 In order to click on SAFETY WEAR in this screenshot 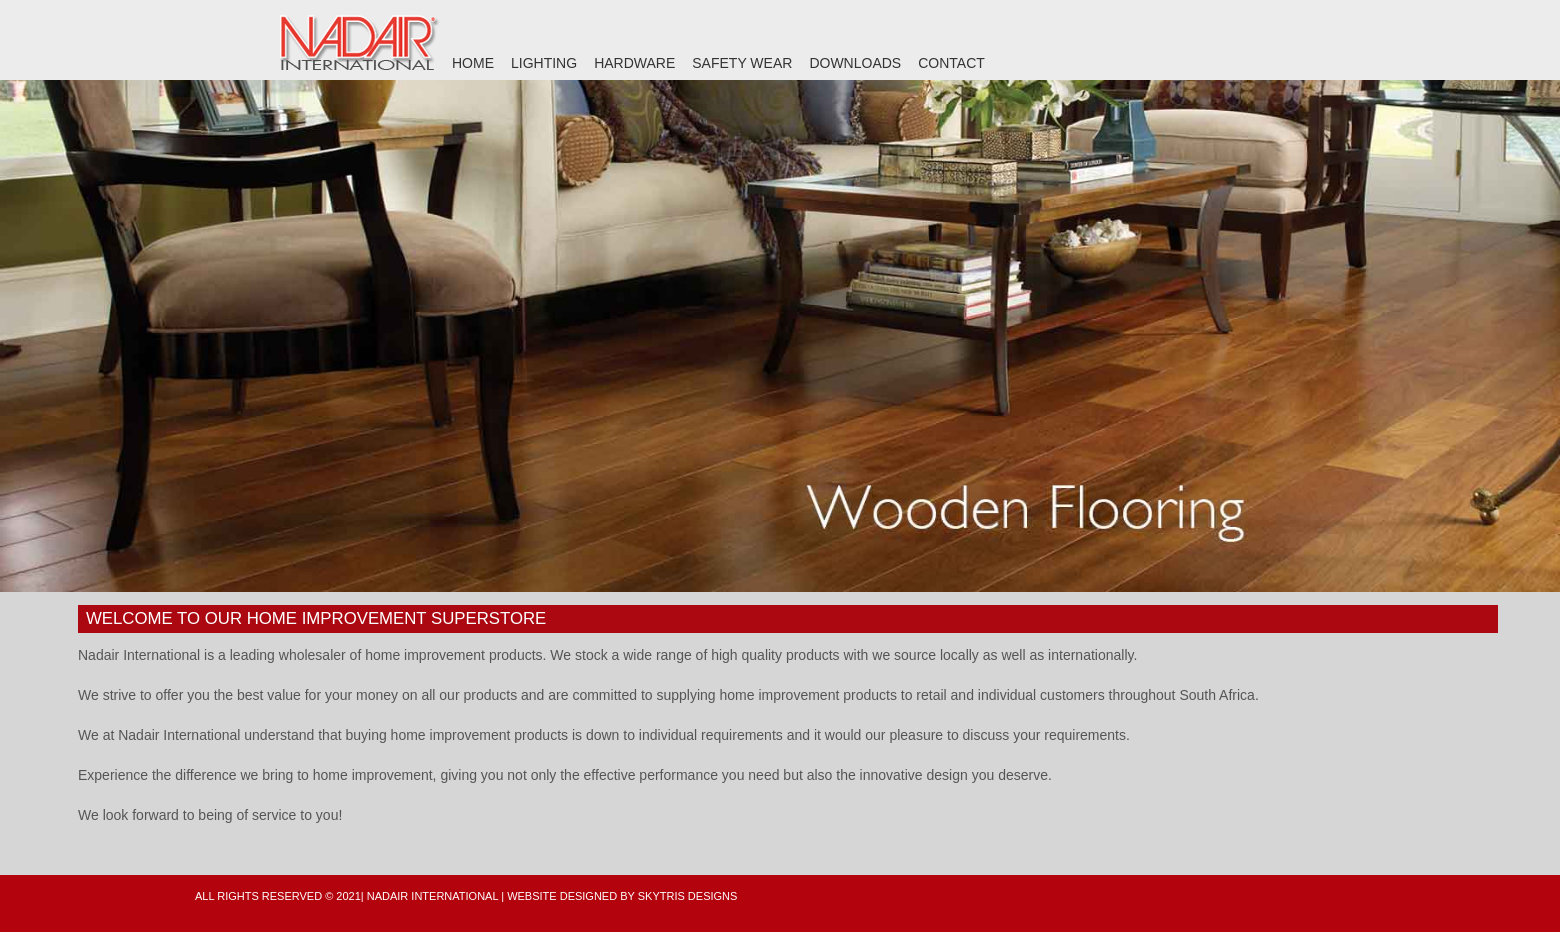, I will do `click(742, 63)`.